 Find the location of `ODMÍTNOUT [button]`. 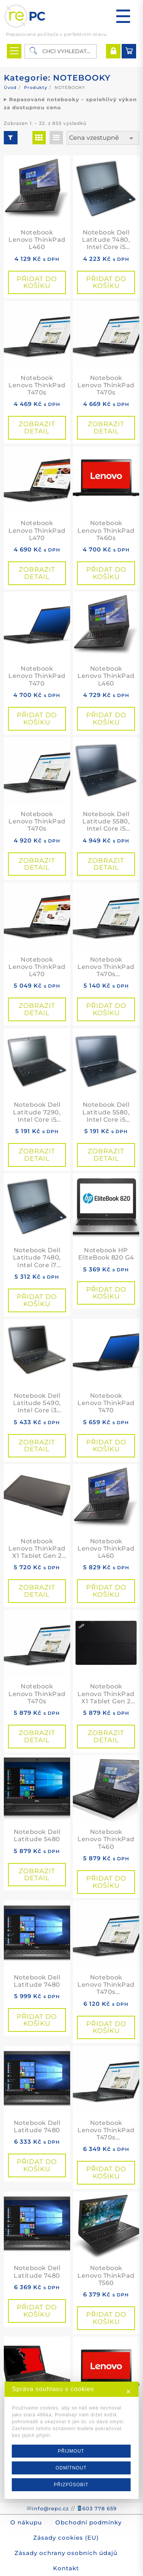

ODMÍTNOUT [button] is located at coordinates (71, 2469).